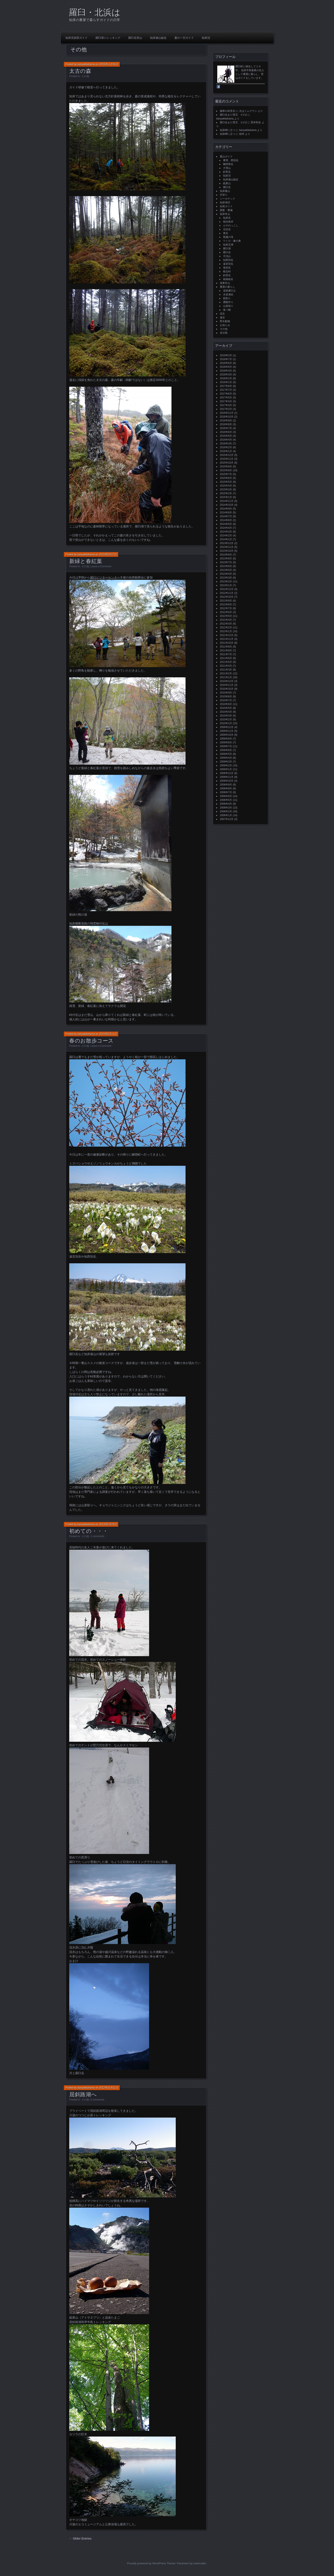 This screenshot has width=334, height=2576. Describe the element at coordinates (226, 428) in the screenshot. I see `2016年7月` at that location.